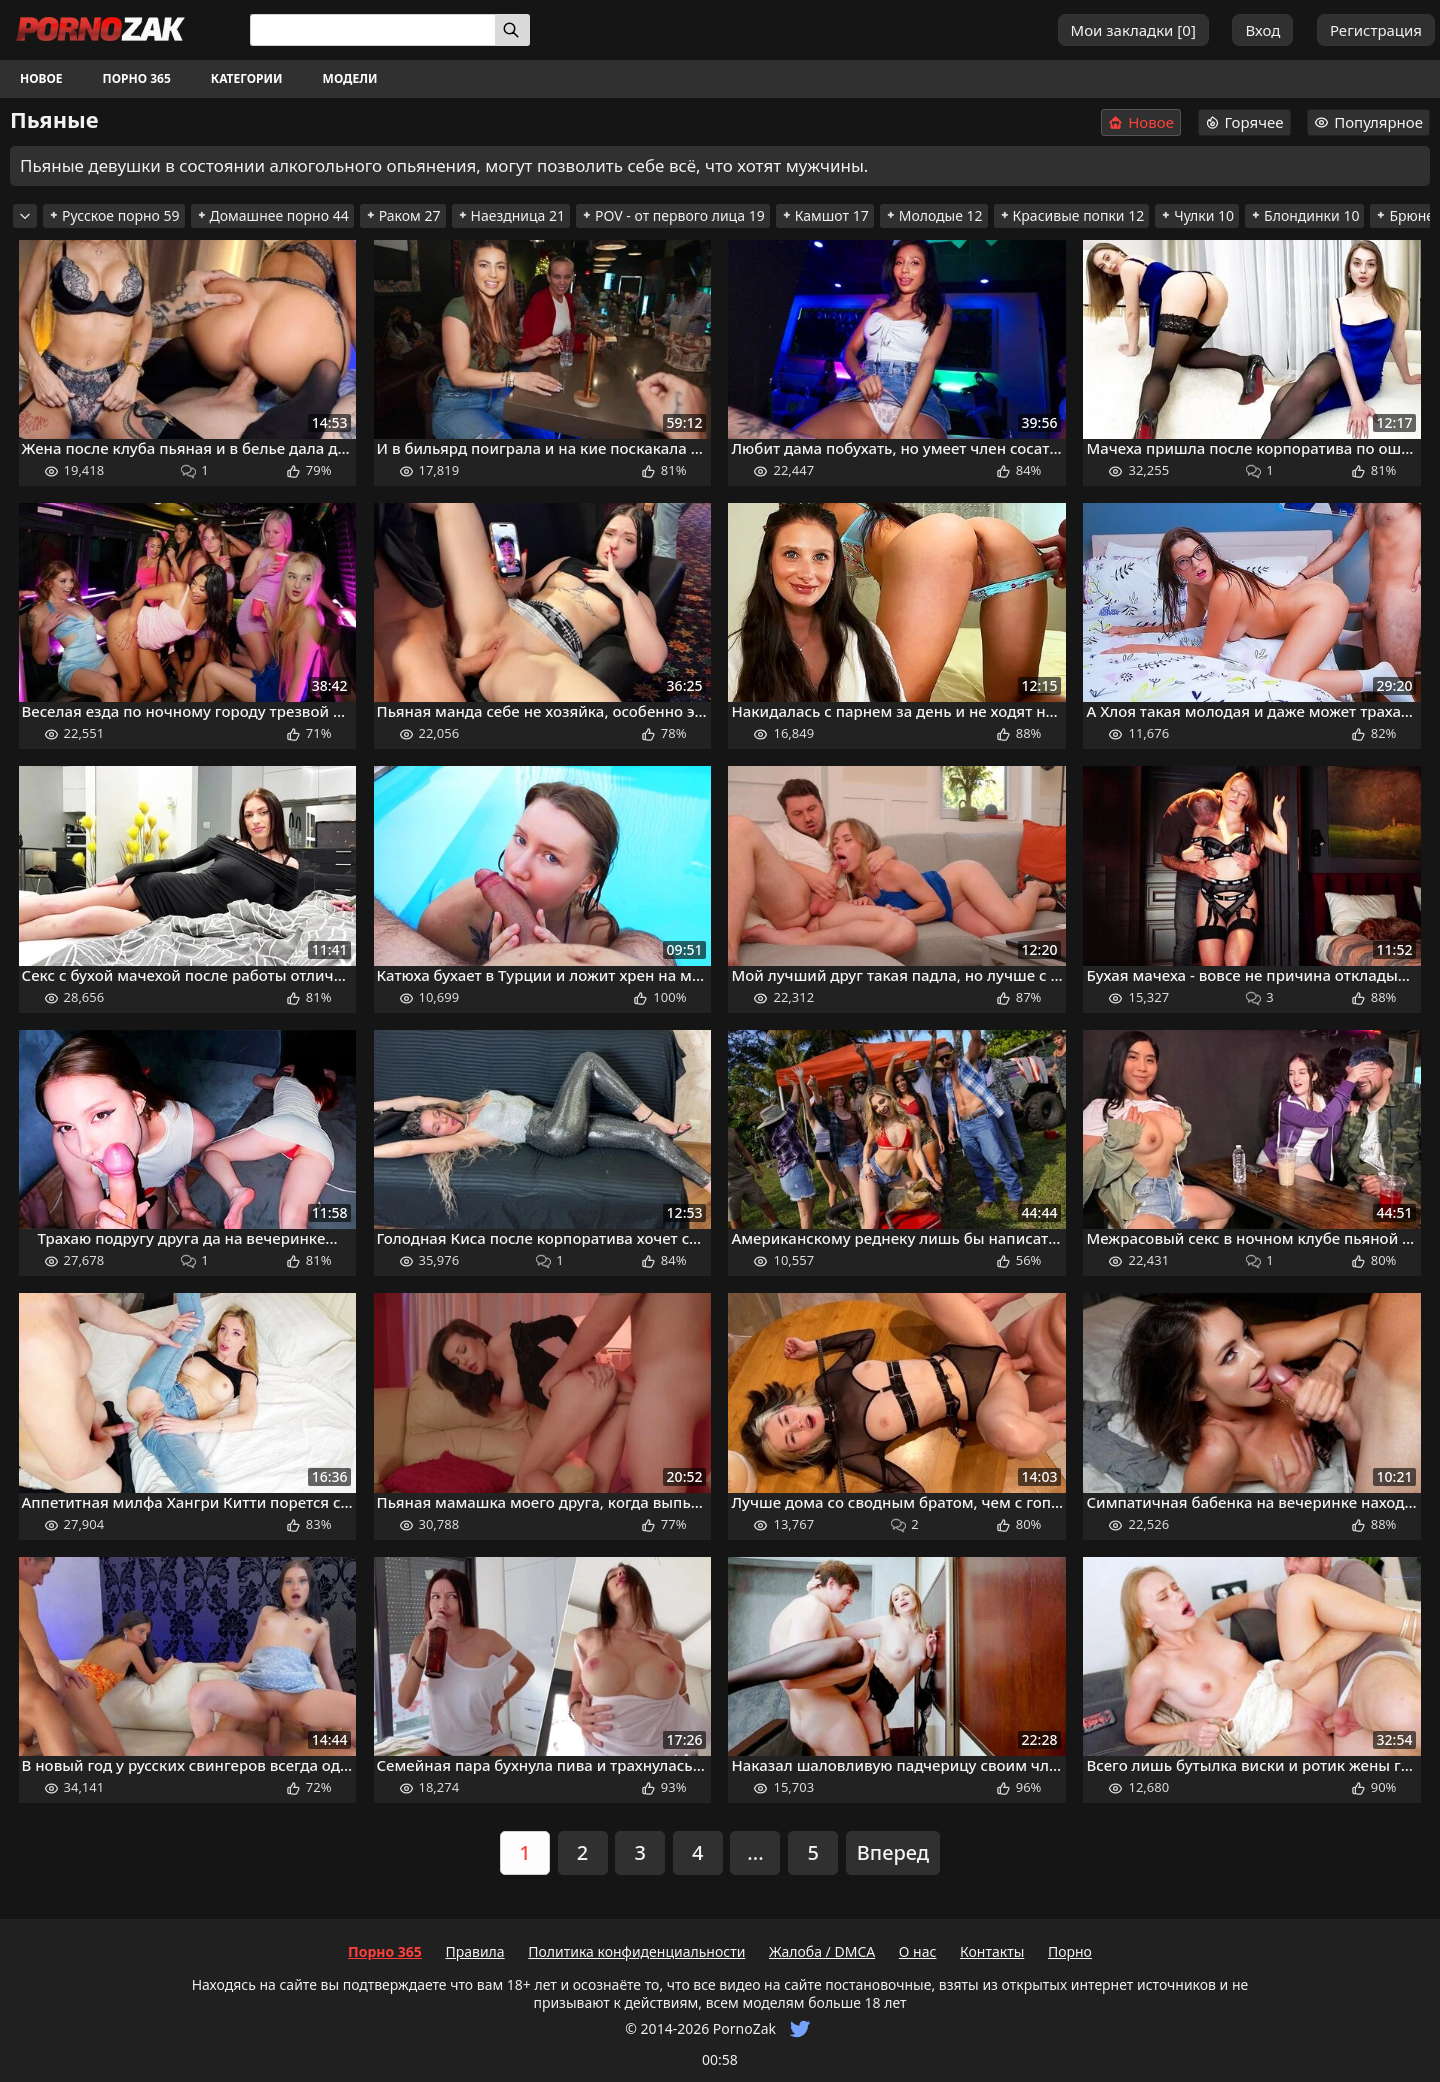 The height and width of the screenshot is (2082, 1440). I want to click on Правила, so click(474, 1951).